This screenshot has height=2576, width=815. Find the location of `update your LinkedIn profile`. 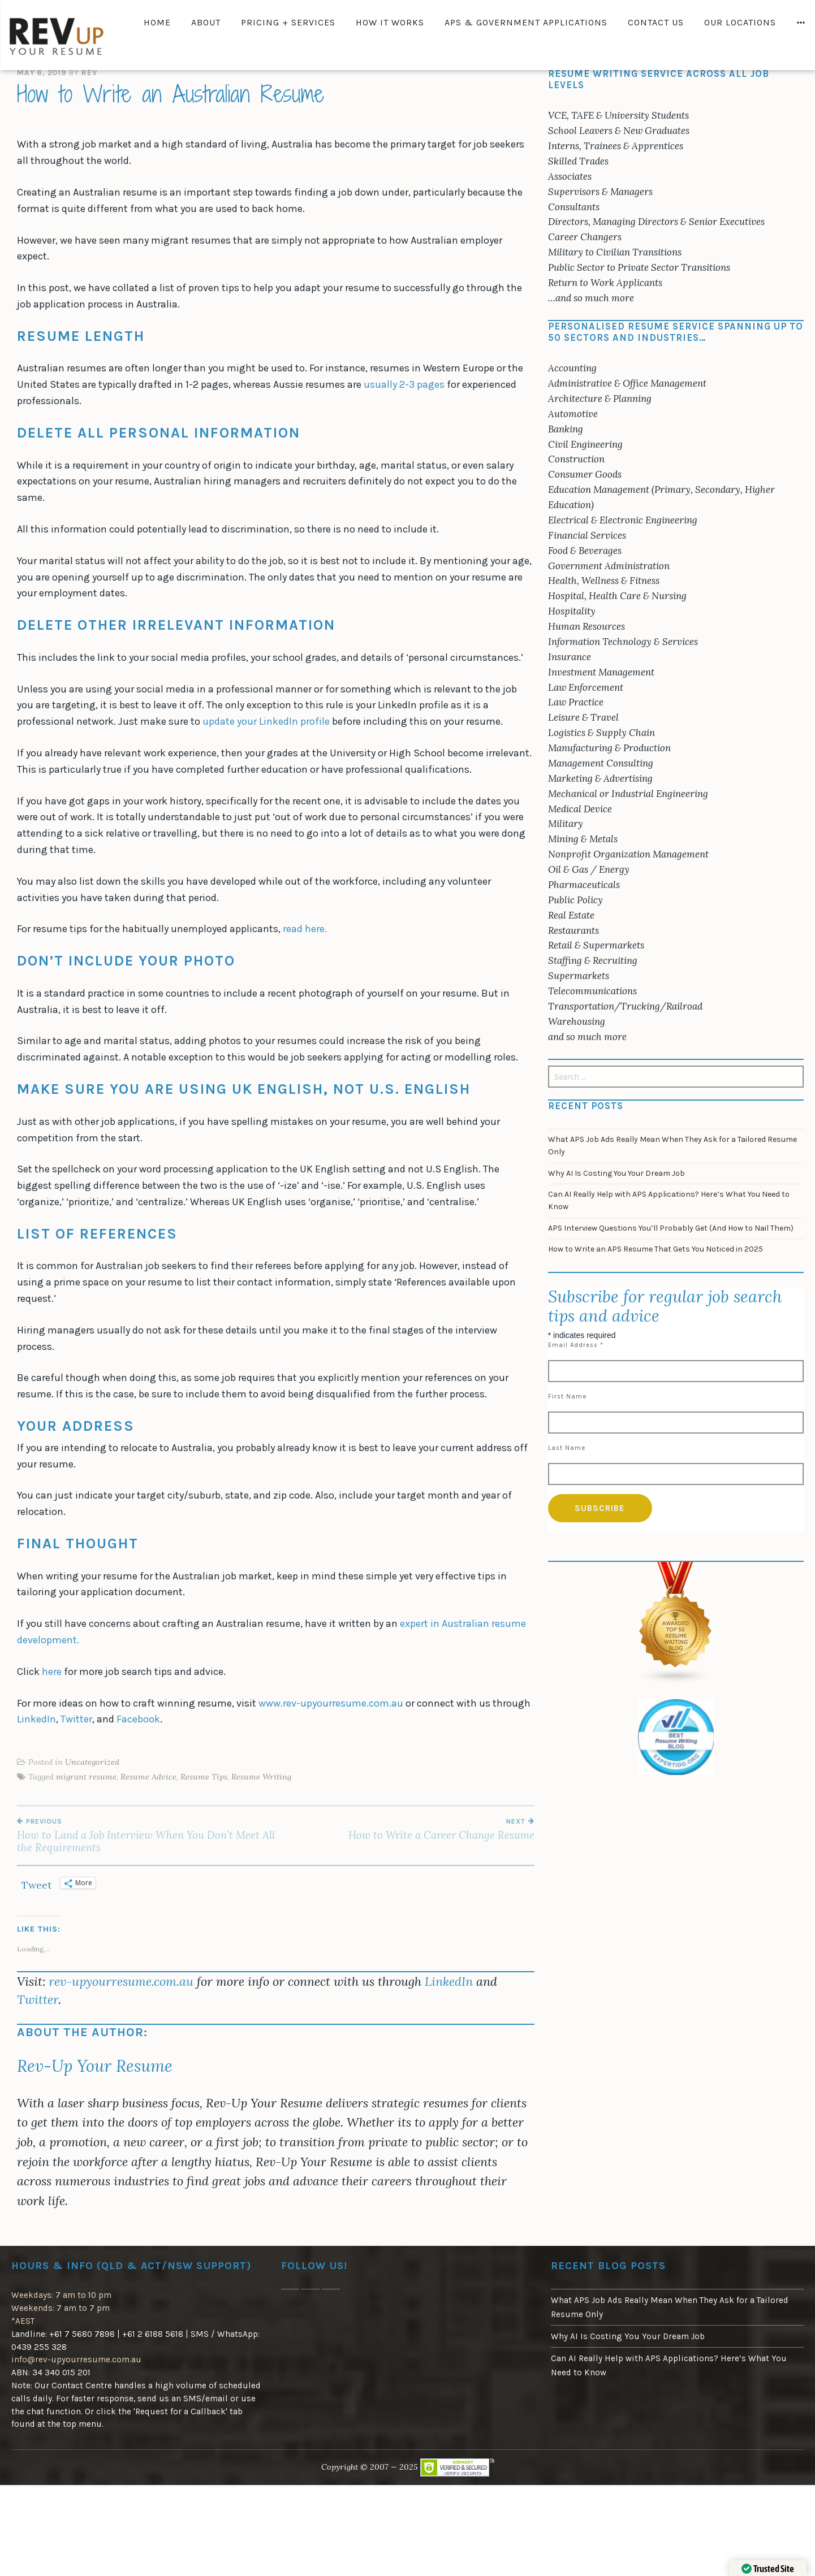

update your LinkedIn profile is located at coordinates (266, 721).